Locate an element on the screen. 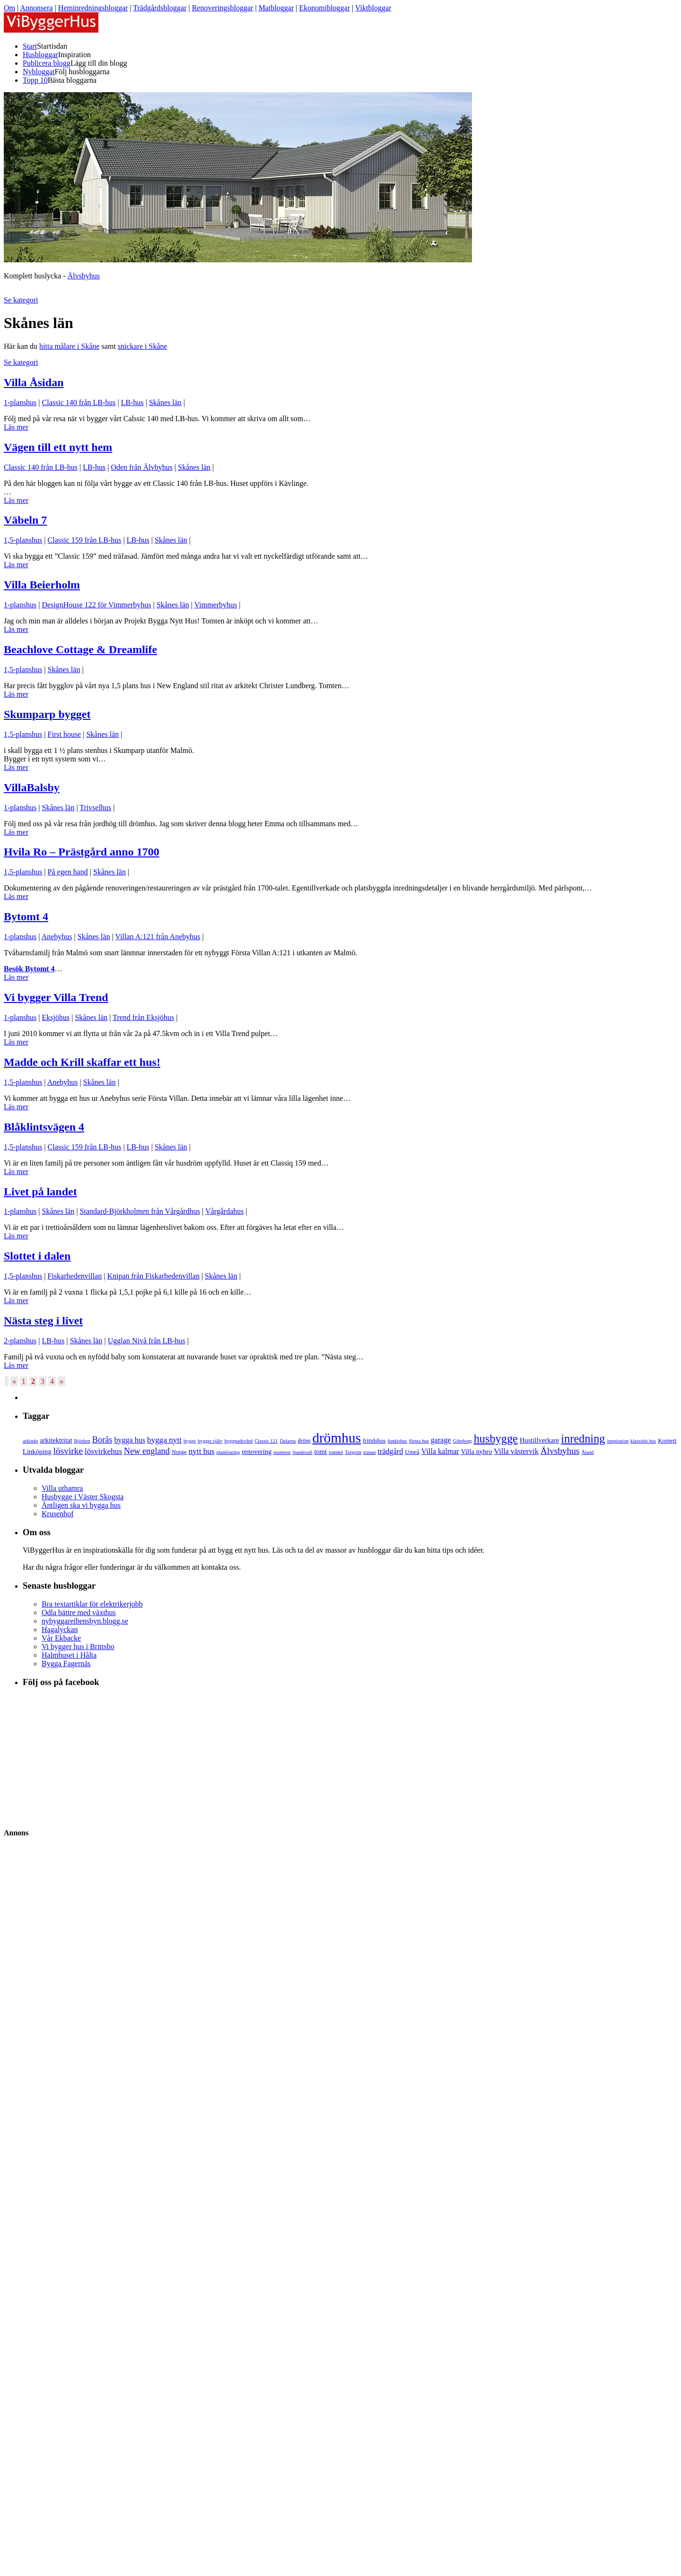 The image size is (681, 2576). bygga hus [bygga hus (6 objekt)] is located at coordinates (129, 1440).